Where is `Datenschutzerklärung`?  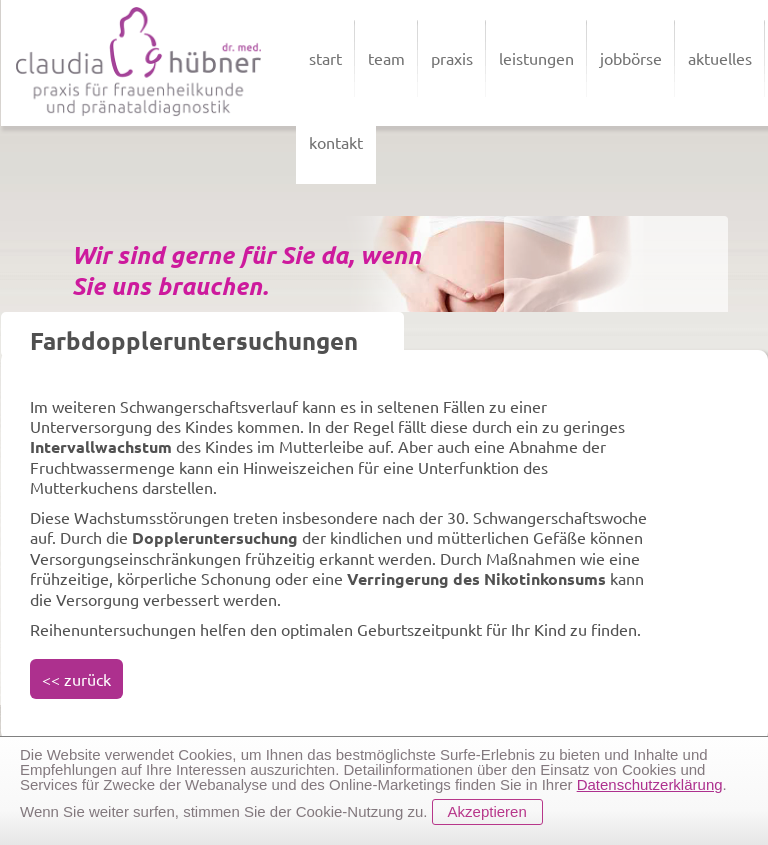 Datenschutzerklärung is located at coordinates (650, 784).